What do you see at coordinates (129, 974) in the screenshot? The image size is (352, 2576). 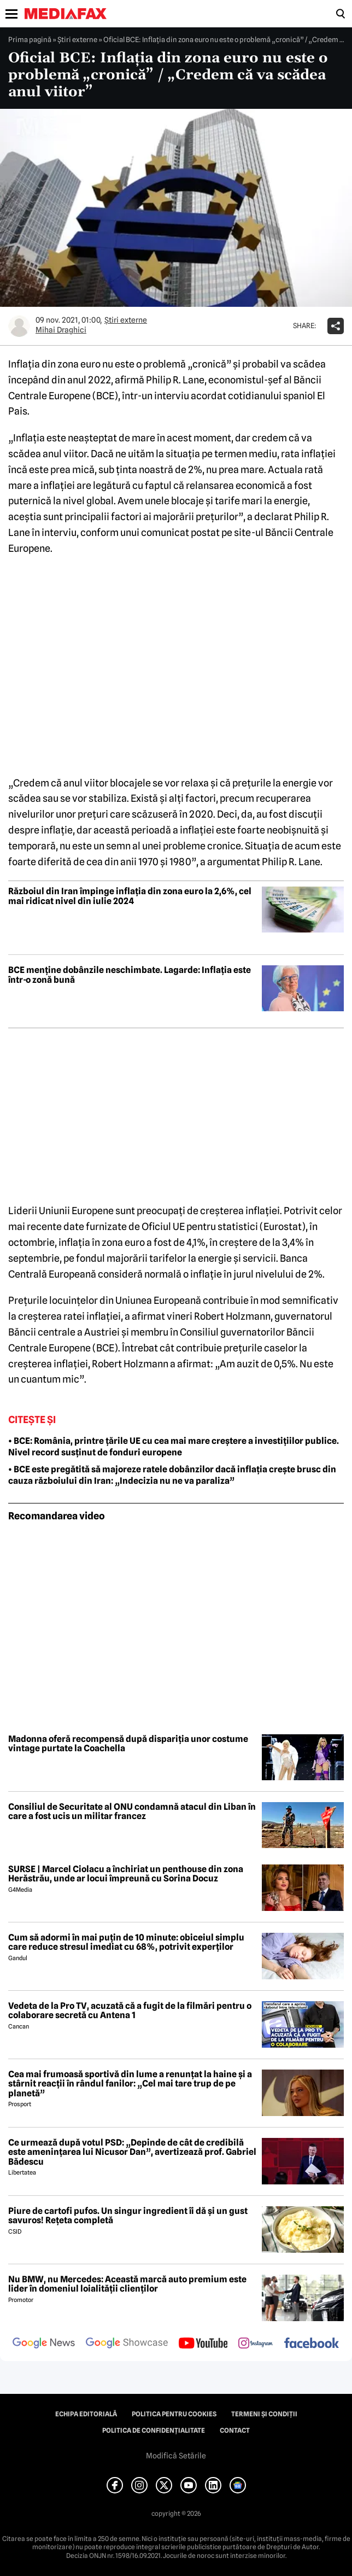 I see `BCE menține dobânzile neschimbate. Lagarde: Inflația este într-o zonă bună` at bounding box center [129, 974].